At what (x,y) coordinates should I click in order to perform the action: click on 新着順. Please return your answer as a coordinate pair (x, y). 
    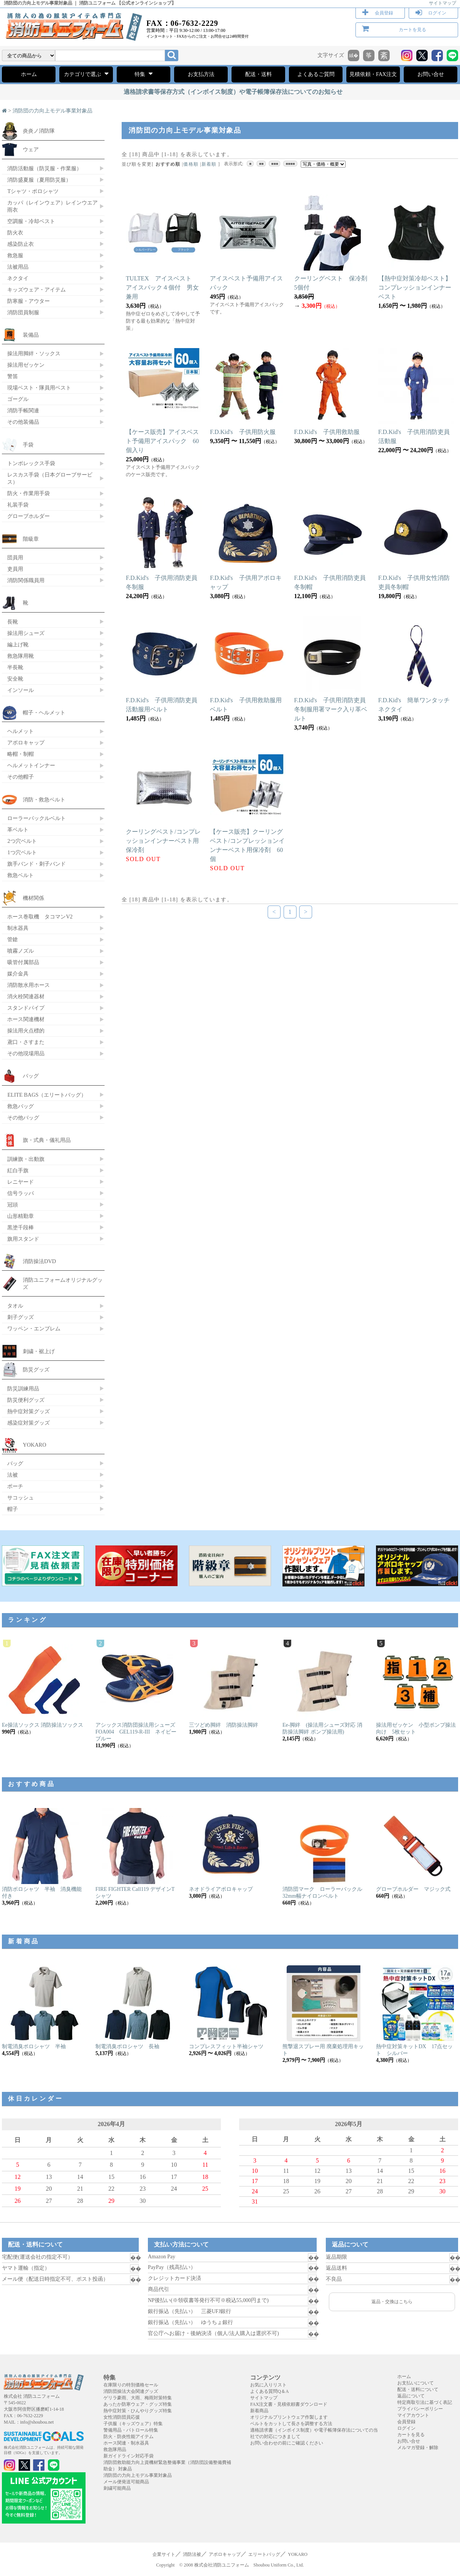
    Looking at the image, I should click on (209, 164).